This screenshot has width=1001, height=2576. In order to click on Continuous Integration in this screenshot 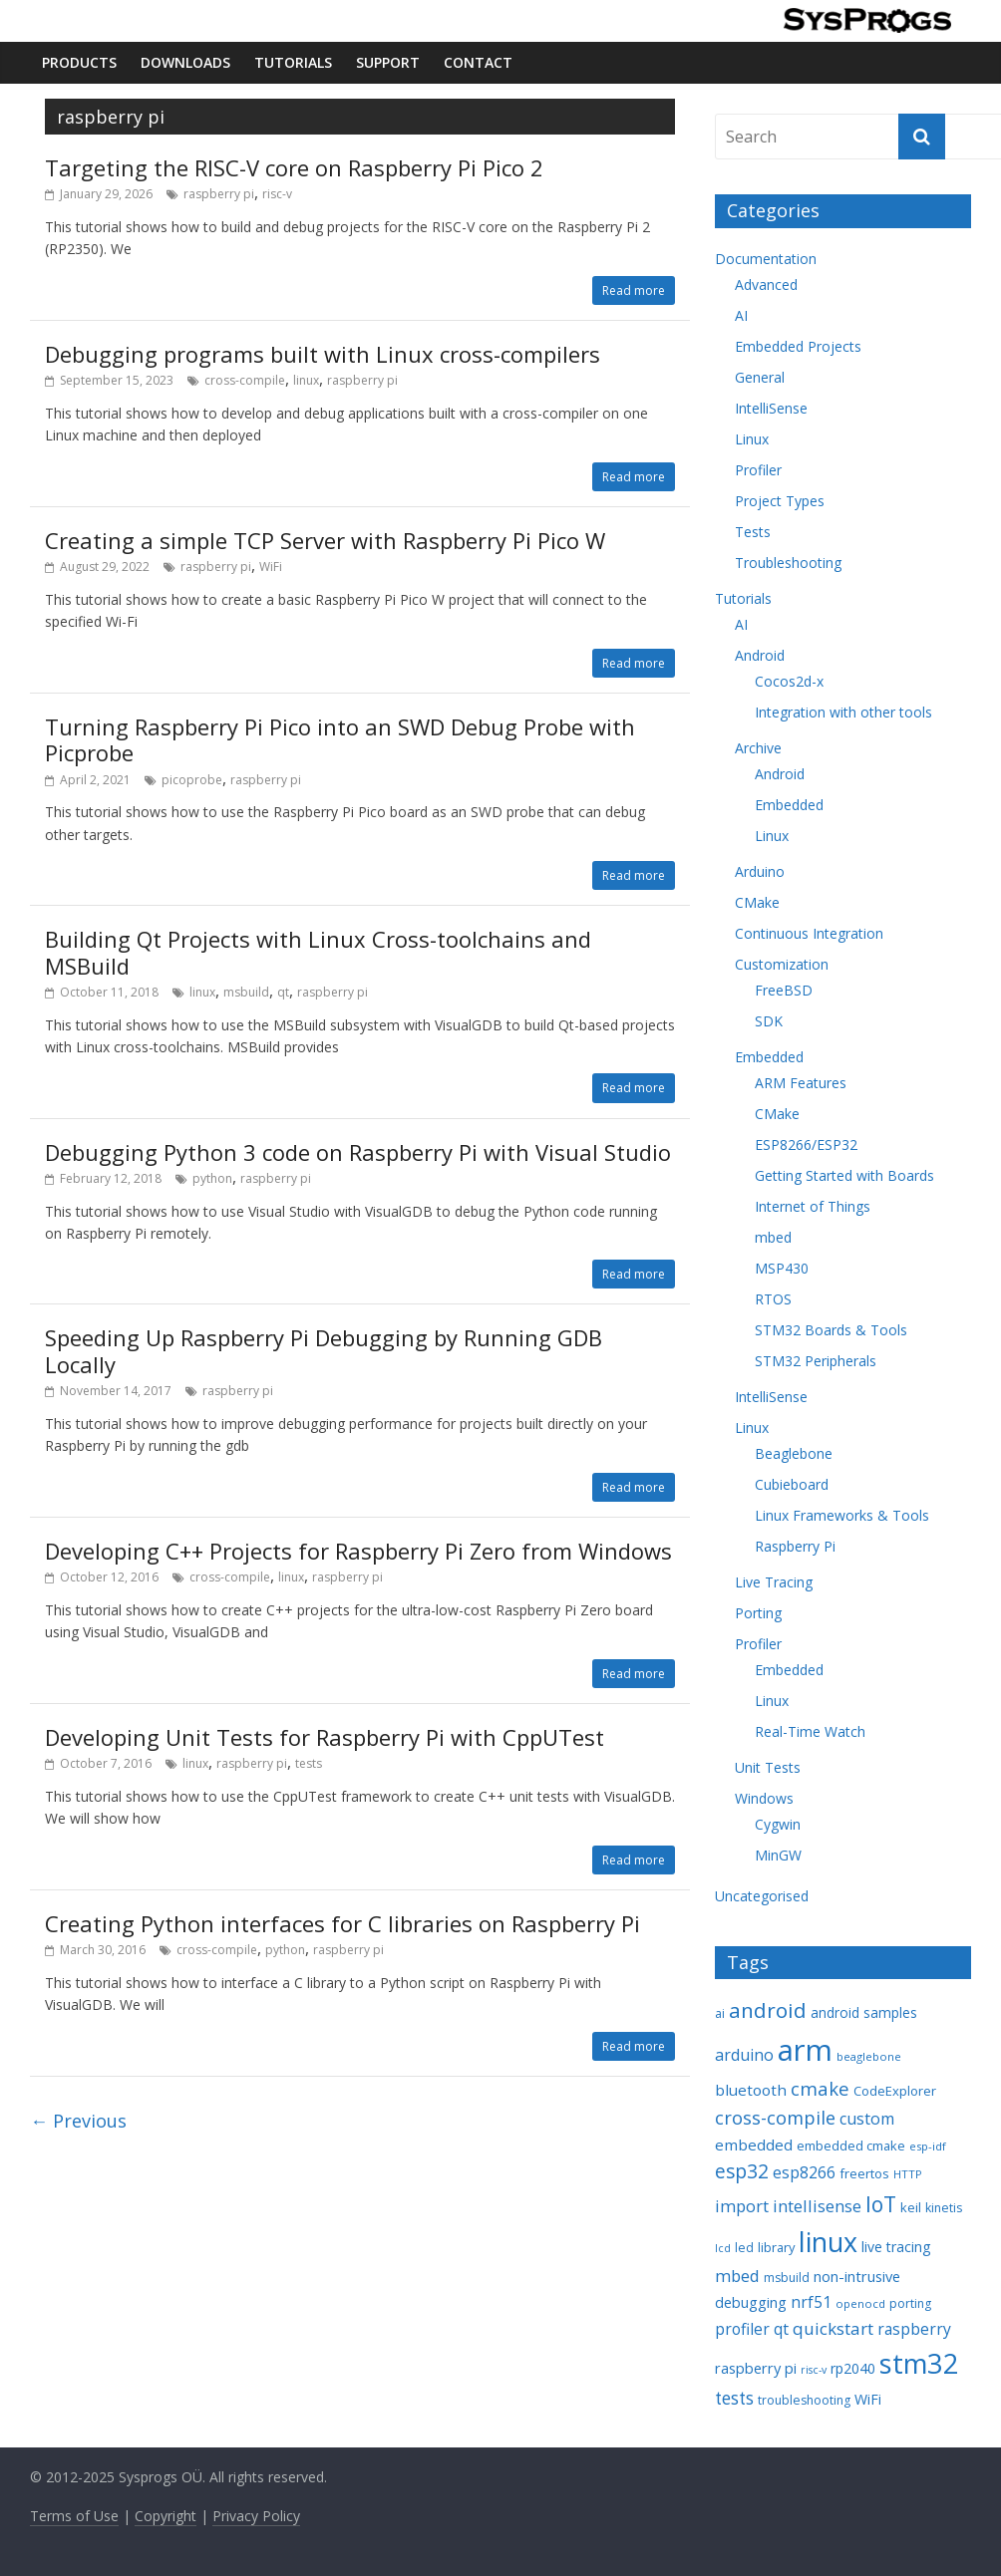, I will do `click(809, 933)`.